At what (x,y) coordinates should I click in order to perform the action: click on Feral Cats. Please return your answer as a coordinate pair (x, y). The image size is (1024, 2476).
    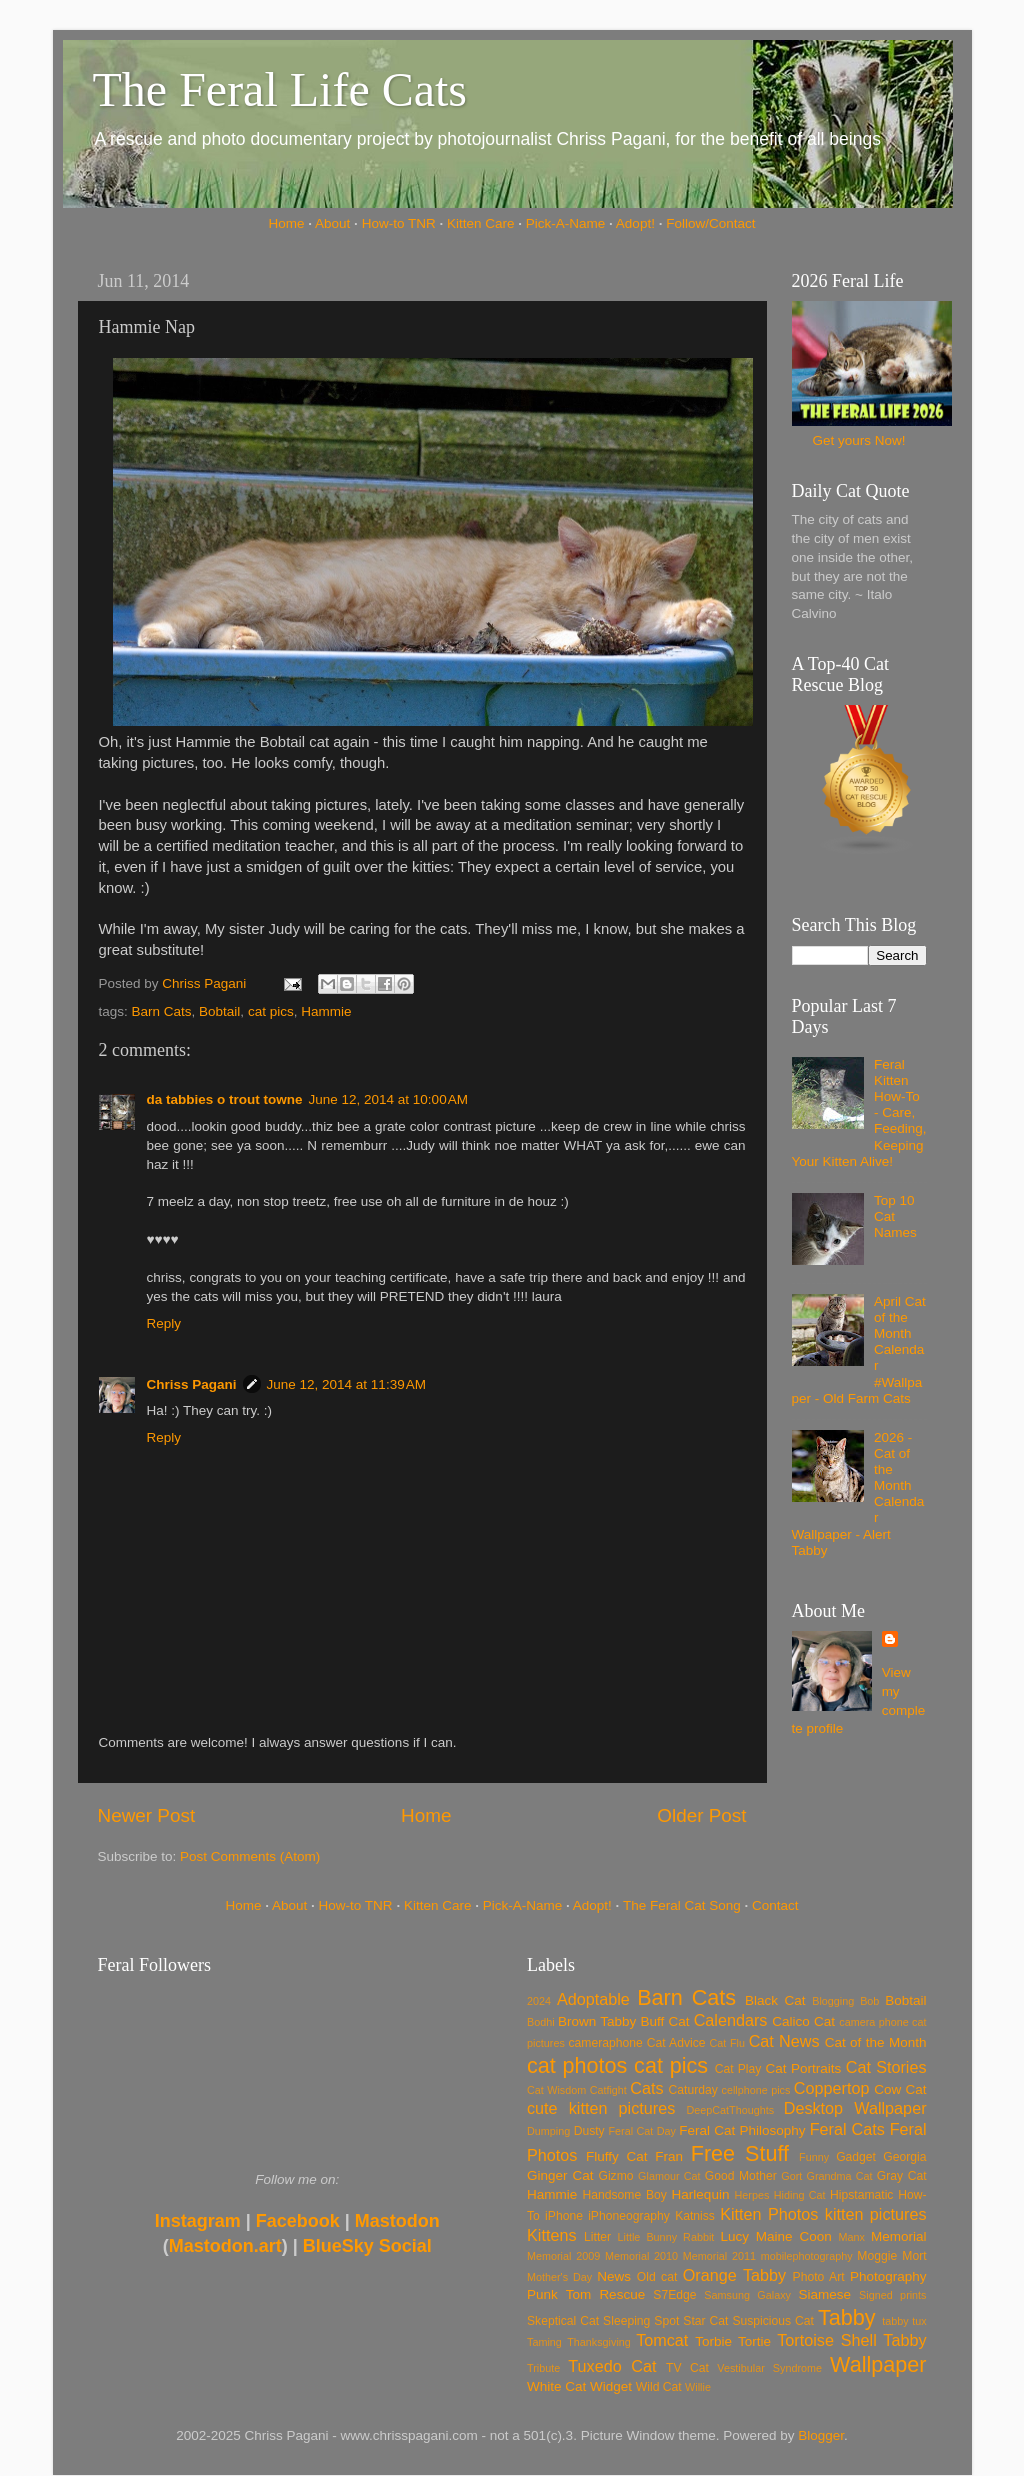
    Looking at the image, I should click on (847, 2129).